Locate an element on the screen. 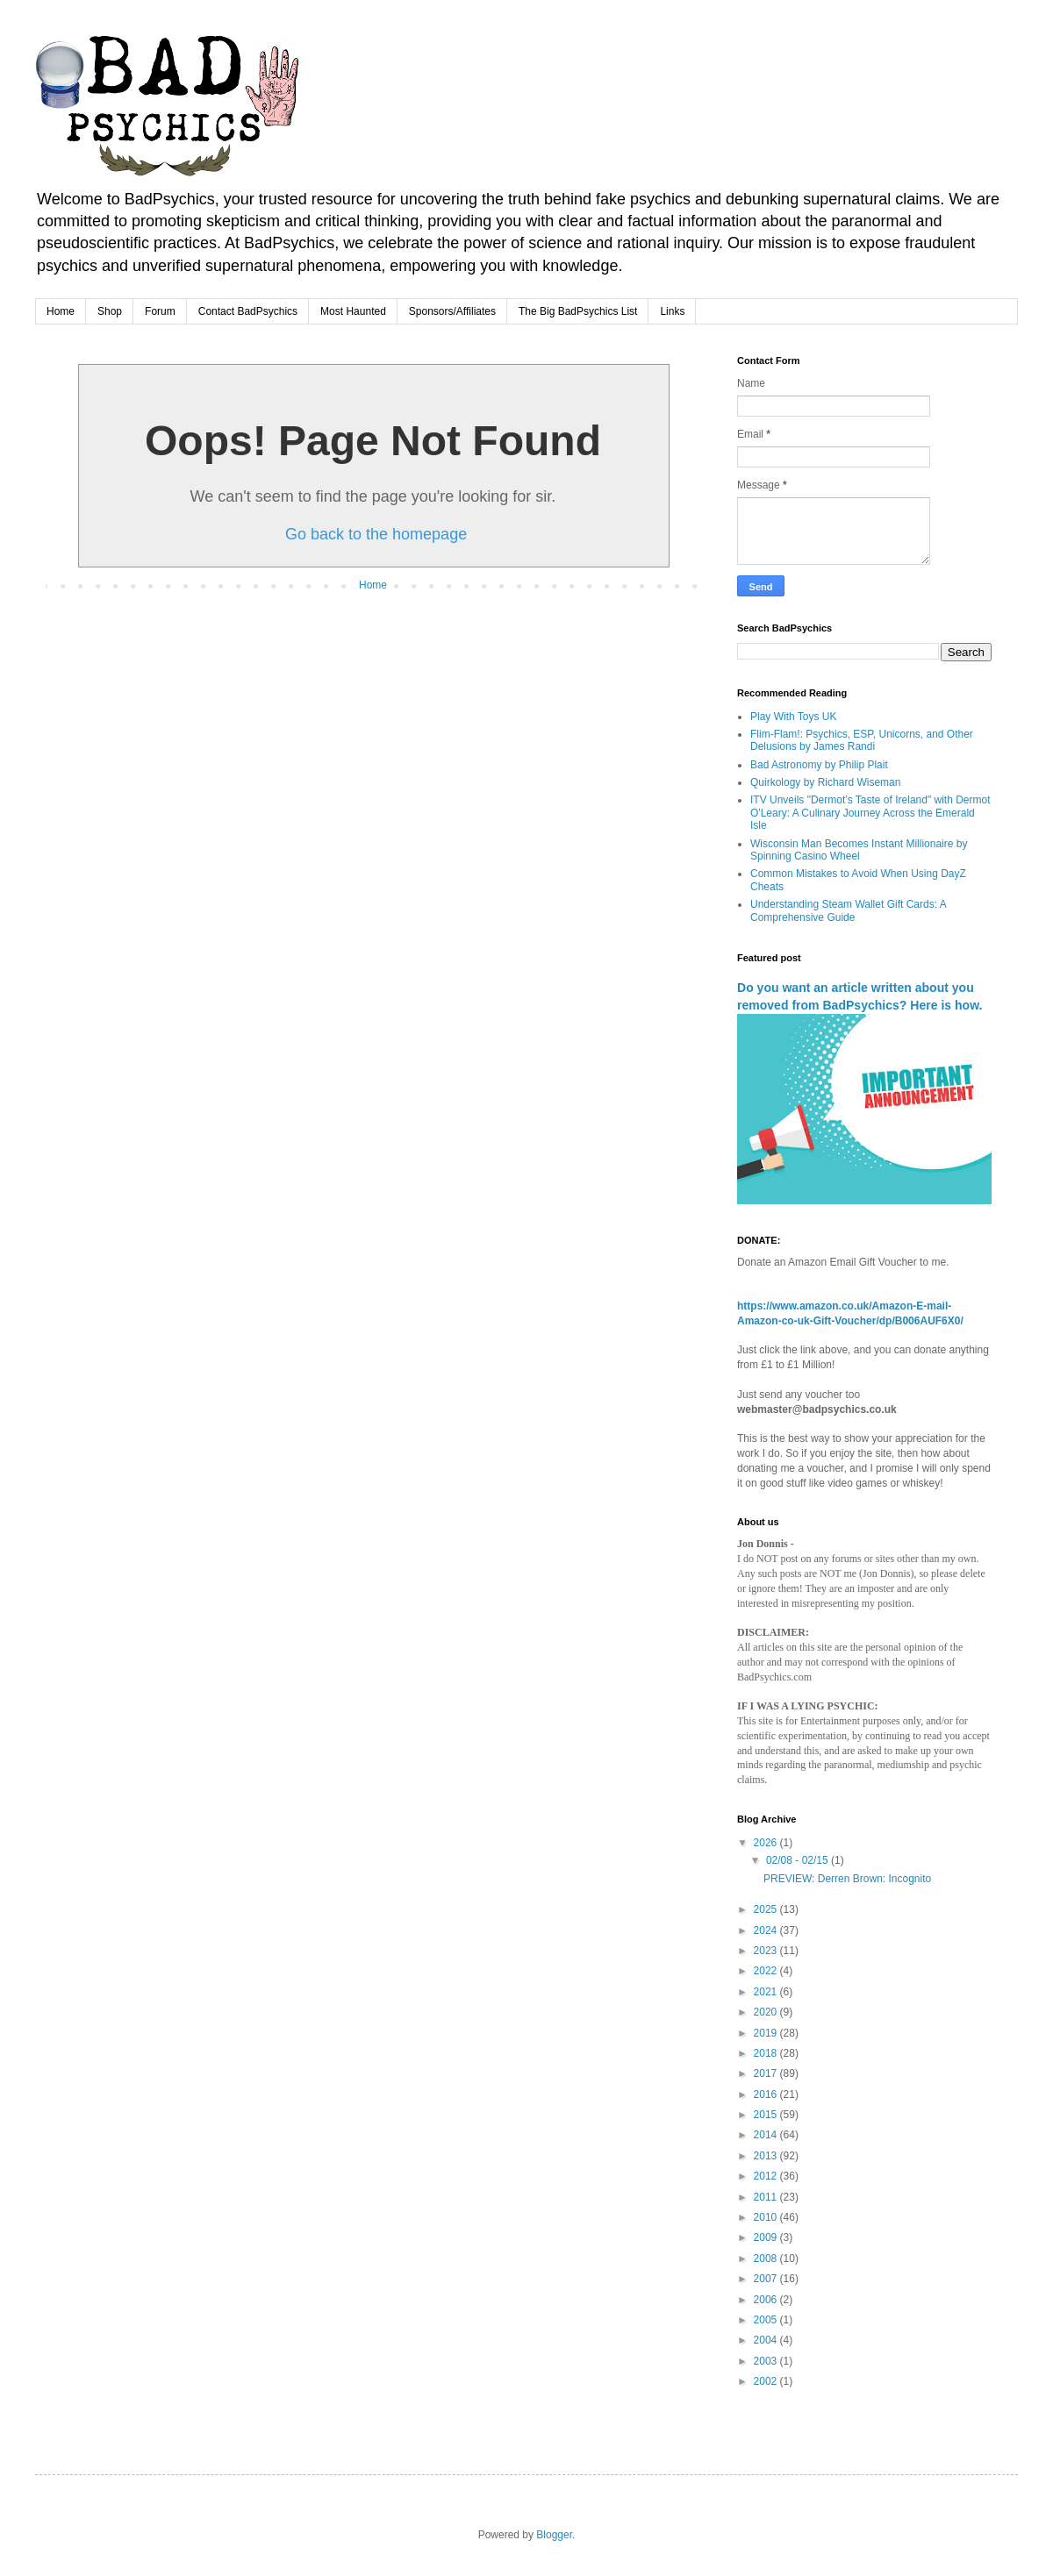 This screenshot has width=1053, height=2576. 2004 is located at coordinates (767, 2340).